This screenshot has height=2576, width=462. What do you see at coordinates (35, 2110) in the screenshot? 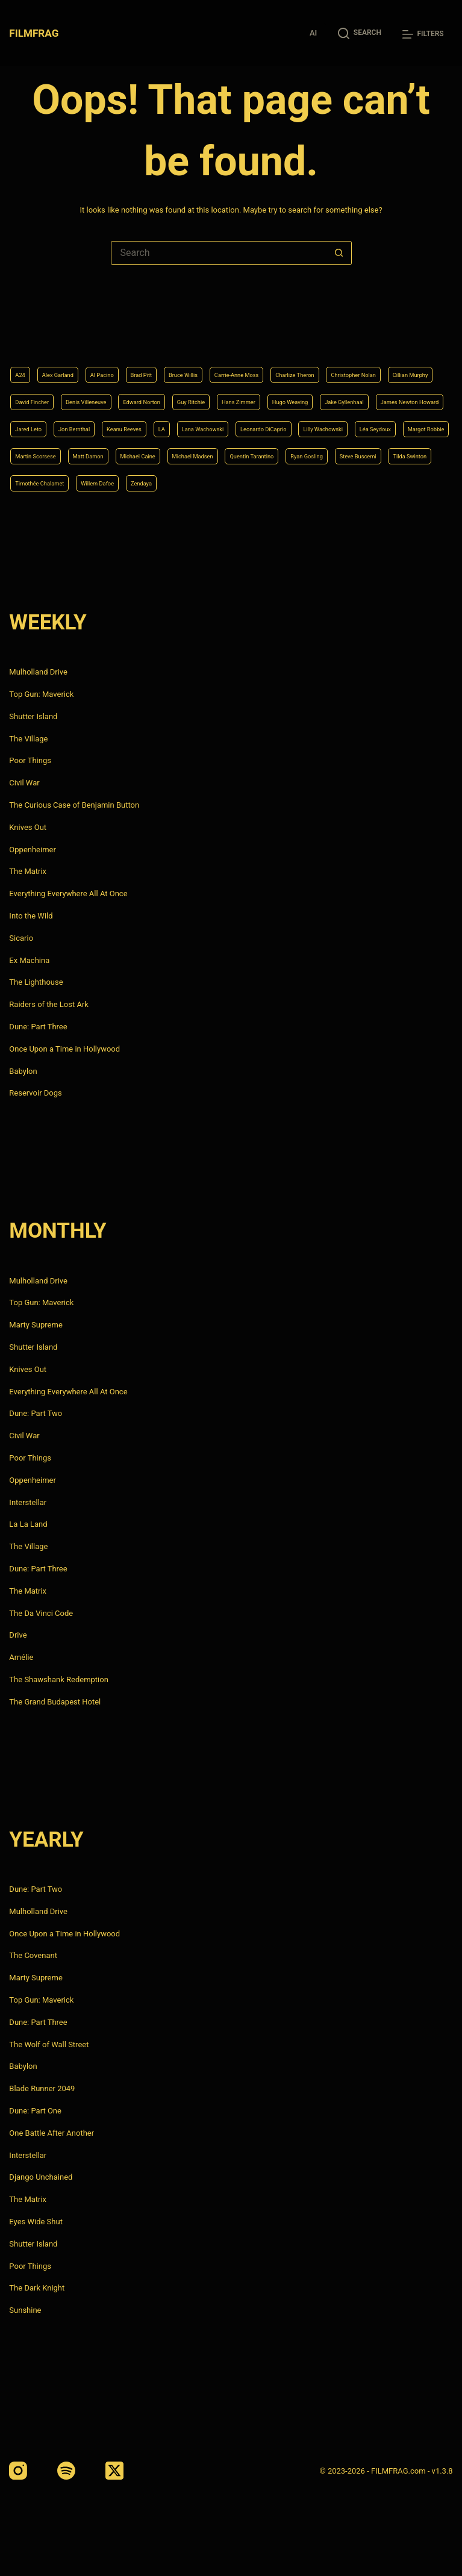
I see `Dune: Part One` at bounding box center [35, 2110].